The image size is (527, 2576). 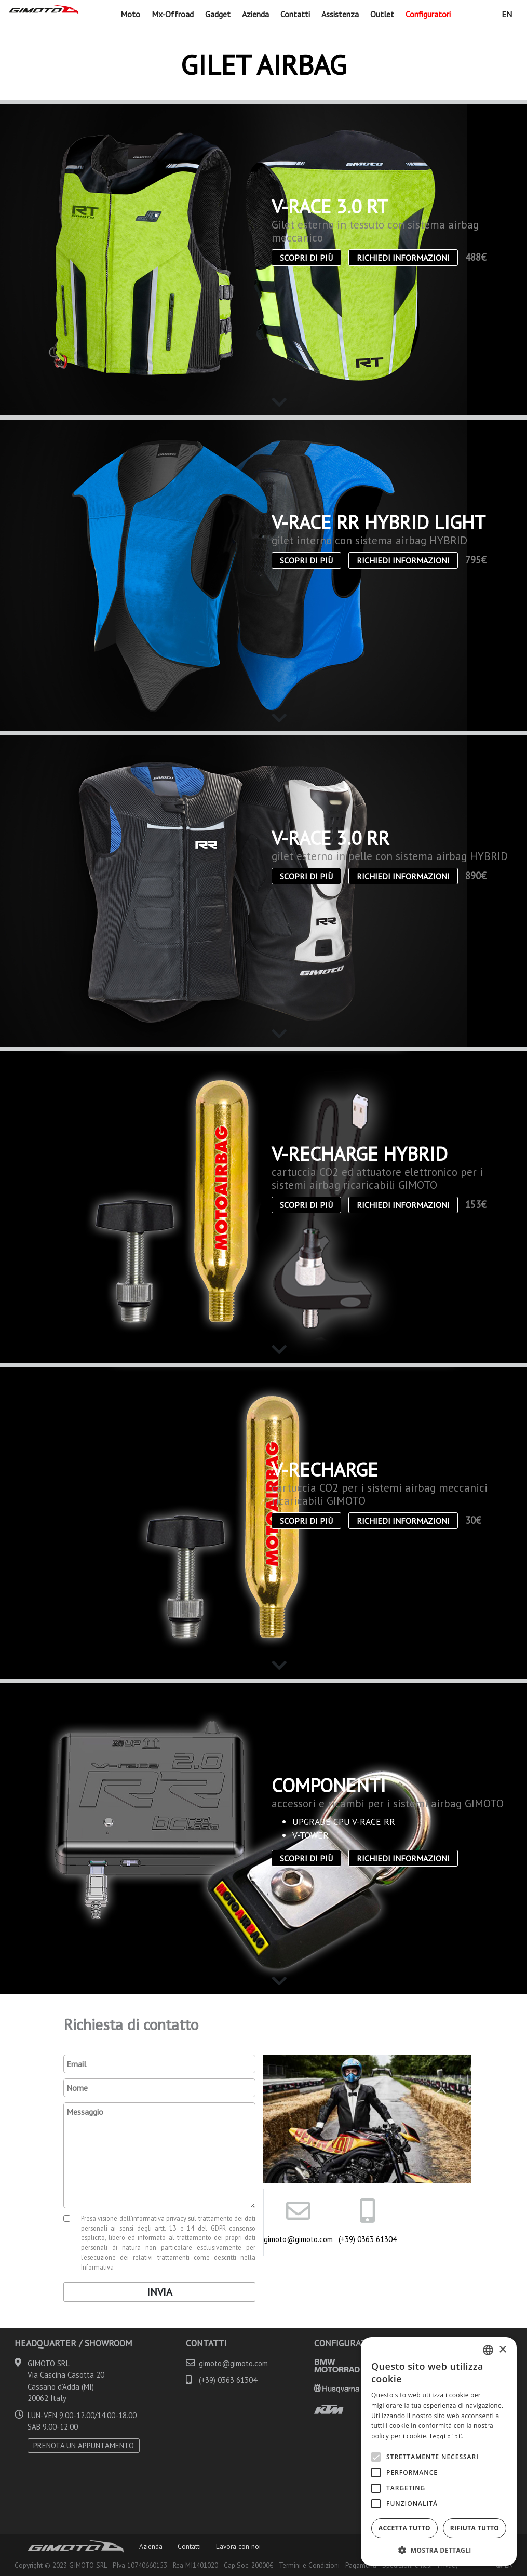 I want to click on Pagamenti, so click(x=360, y=2565).